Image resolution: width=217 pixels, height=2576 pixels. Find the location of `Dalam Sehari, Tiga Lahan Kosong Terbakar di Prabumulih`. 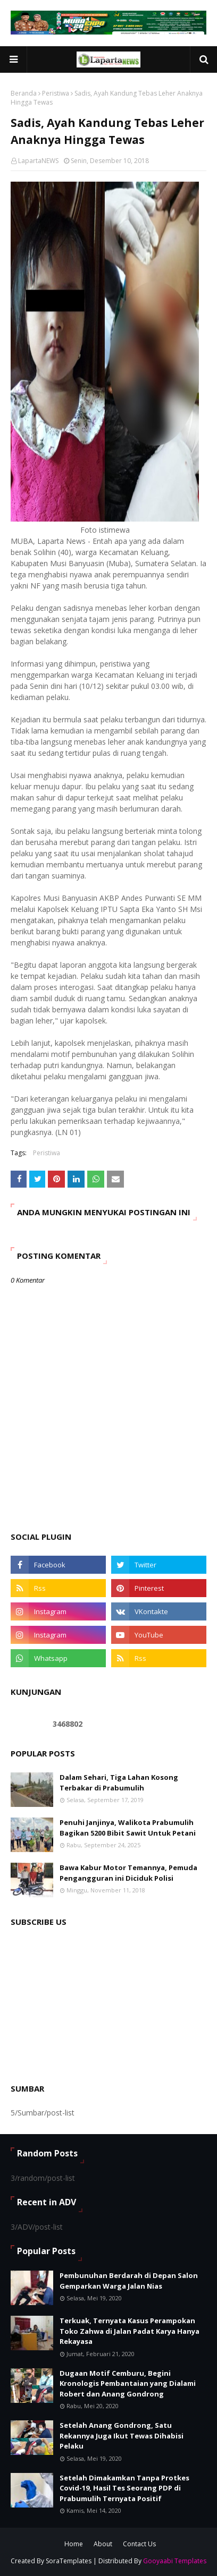

Dalam Sehari, Tiga Lahan Kosong Terbakar di Prabumulih is located at coordinates (119, 1782).